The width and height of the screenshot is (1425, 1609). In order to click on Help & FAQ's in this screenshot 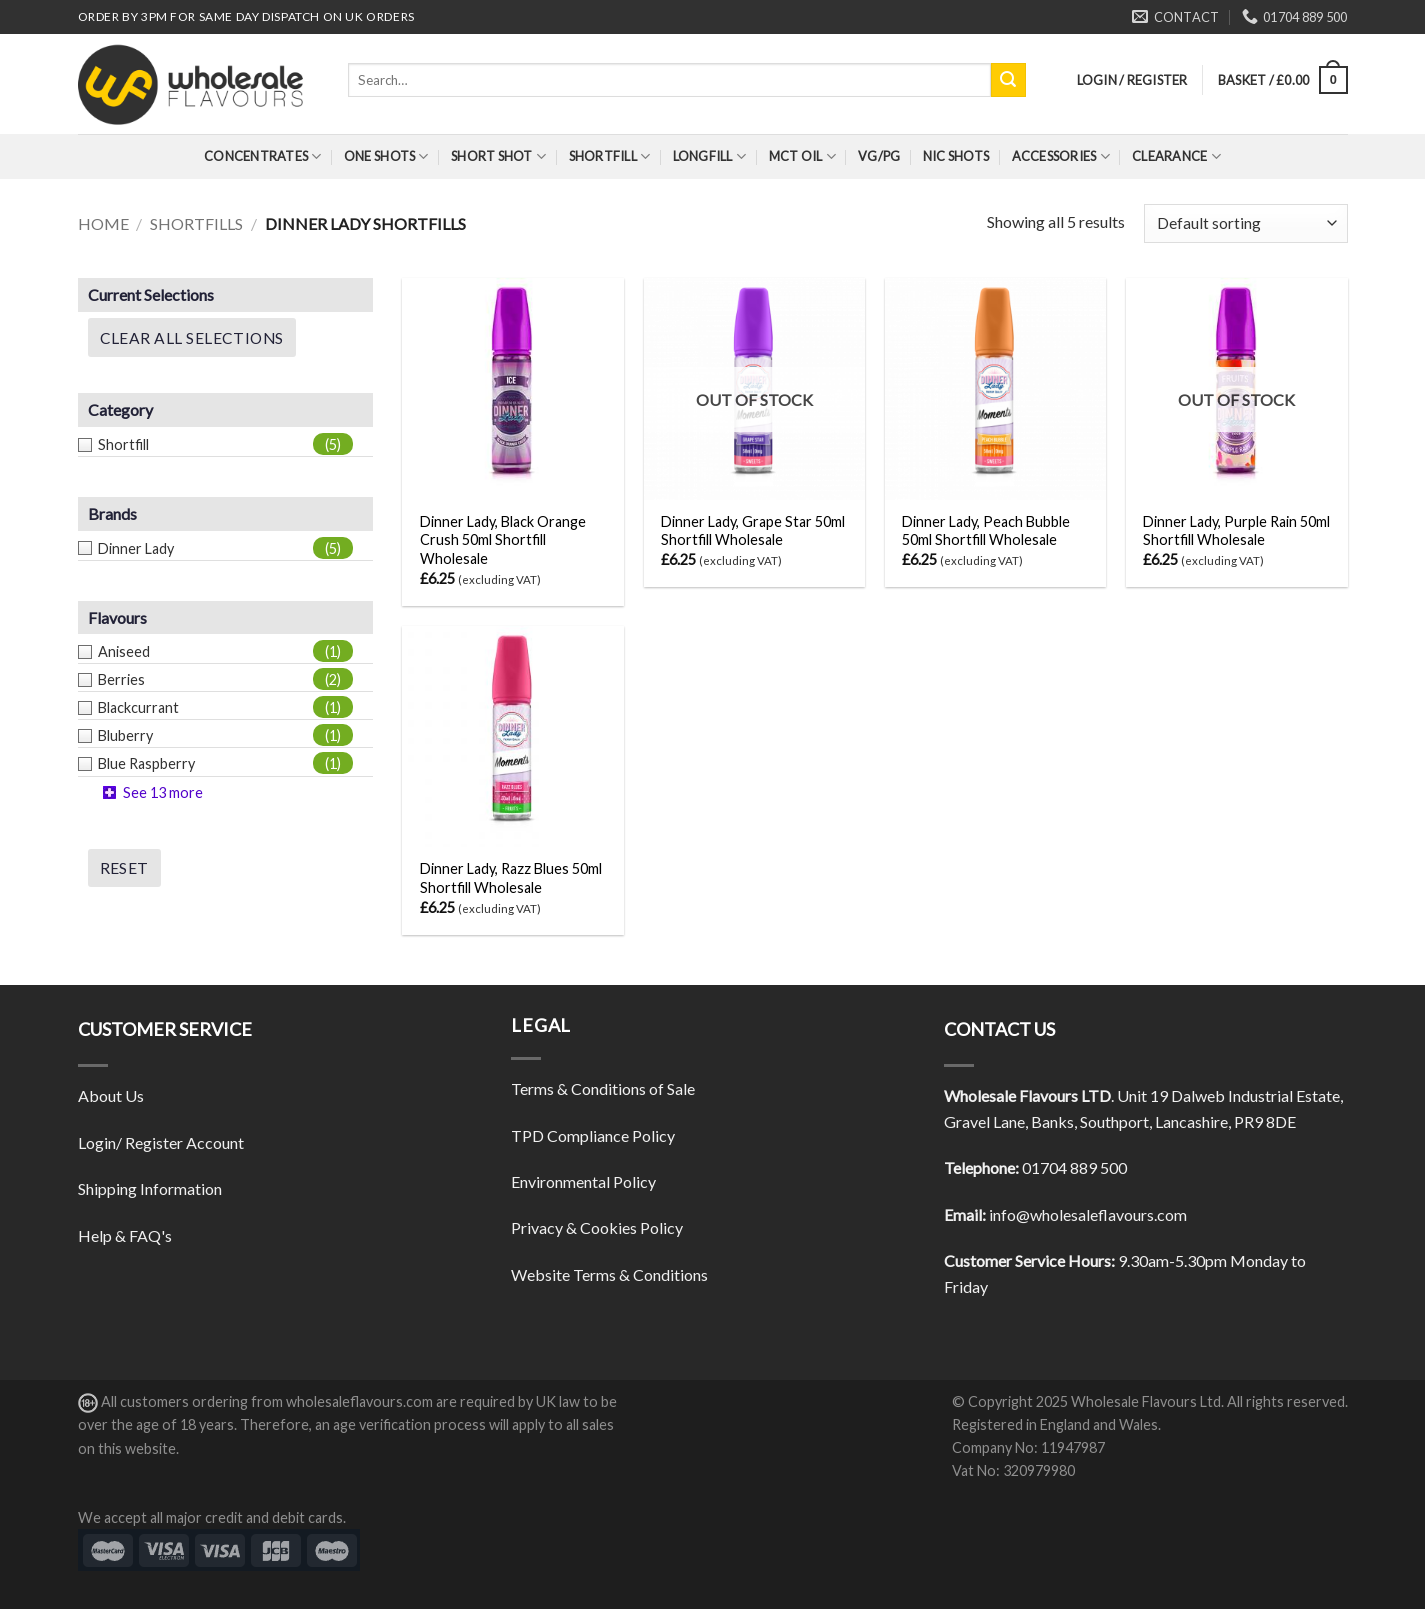, I will do `click(125, 1235)`.